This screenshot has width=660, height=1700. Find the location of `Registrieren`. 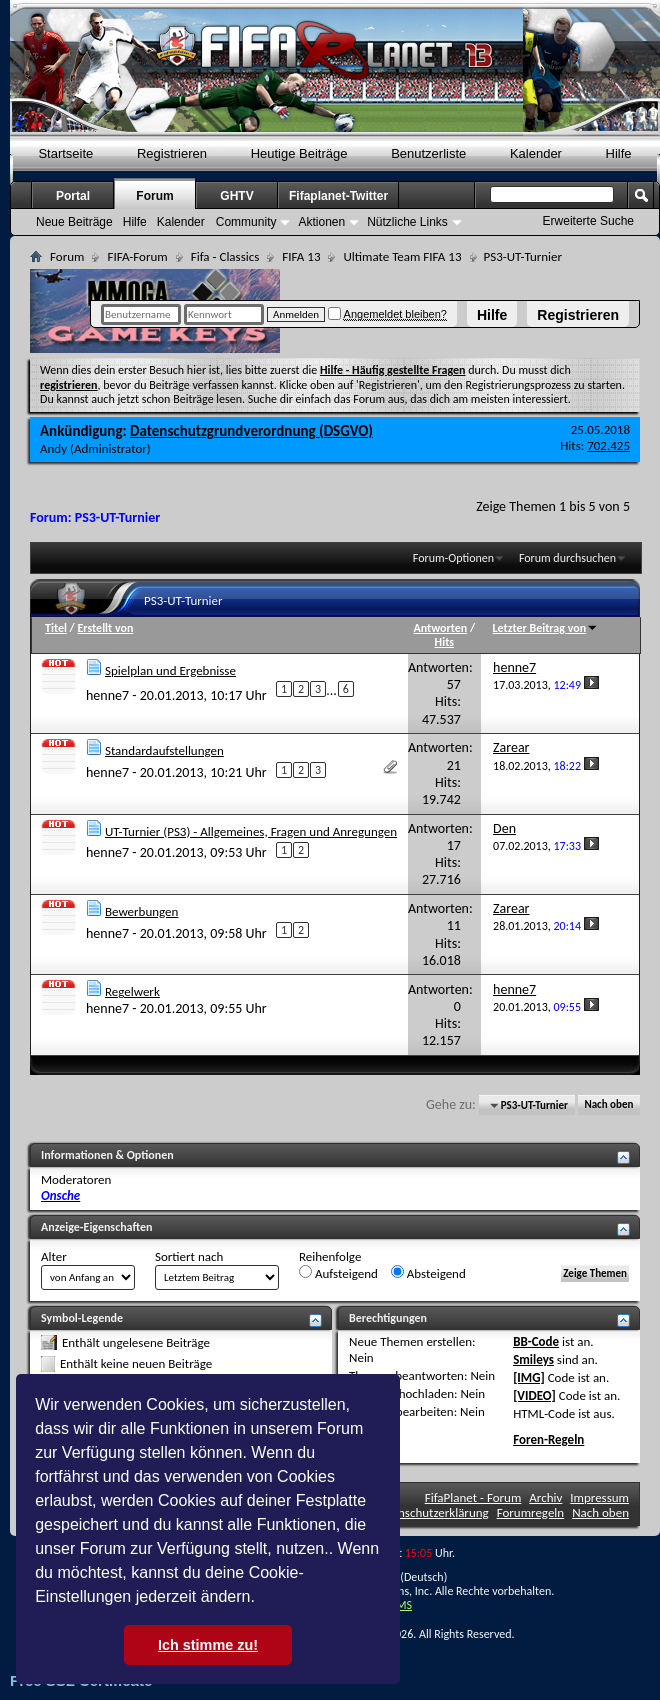

Registrieren is located at coordinates (578, 315).